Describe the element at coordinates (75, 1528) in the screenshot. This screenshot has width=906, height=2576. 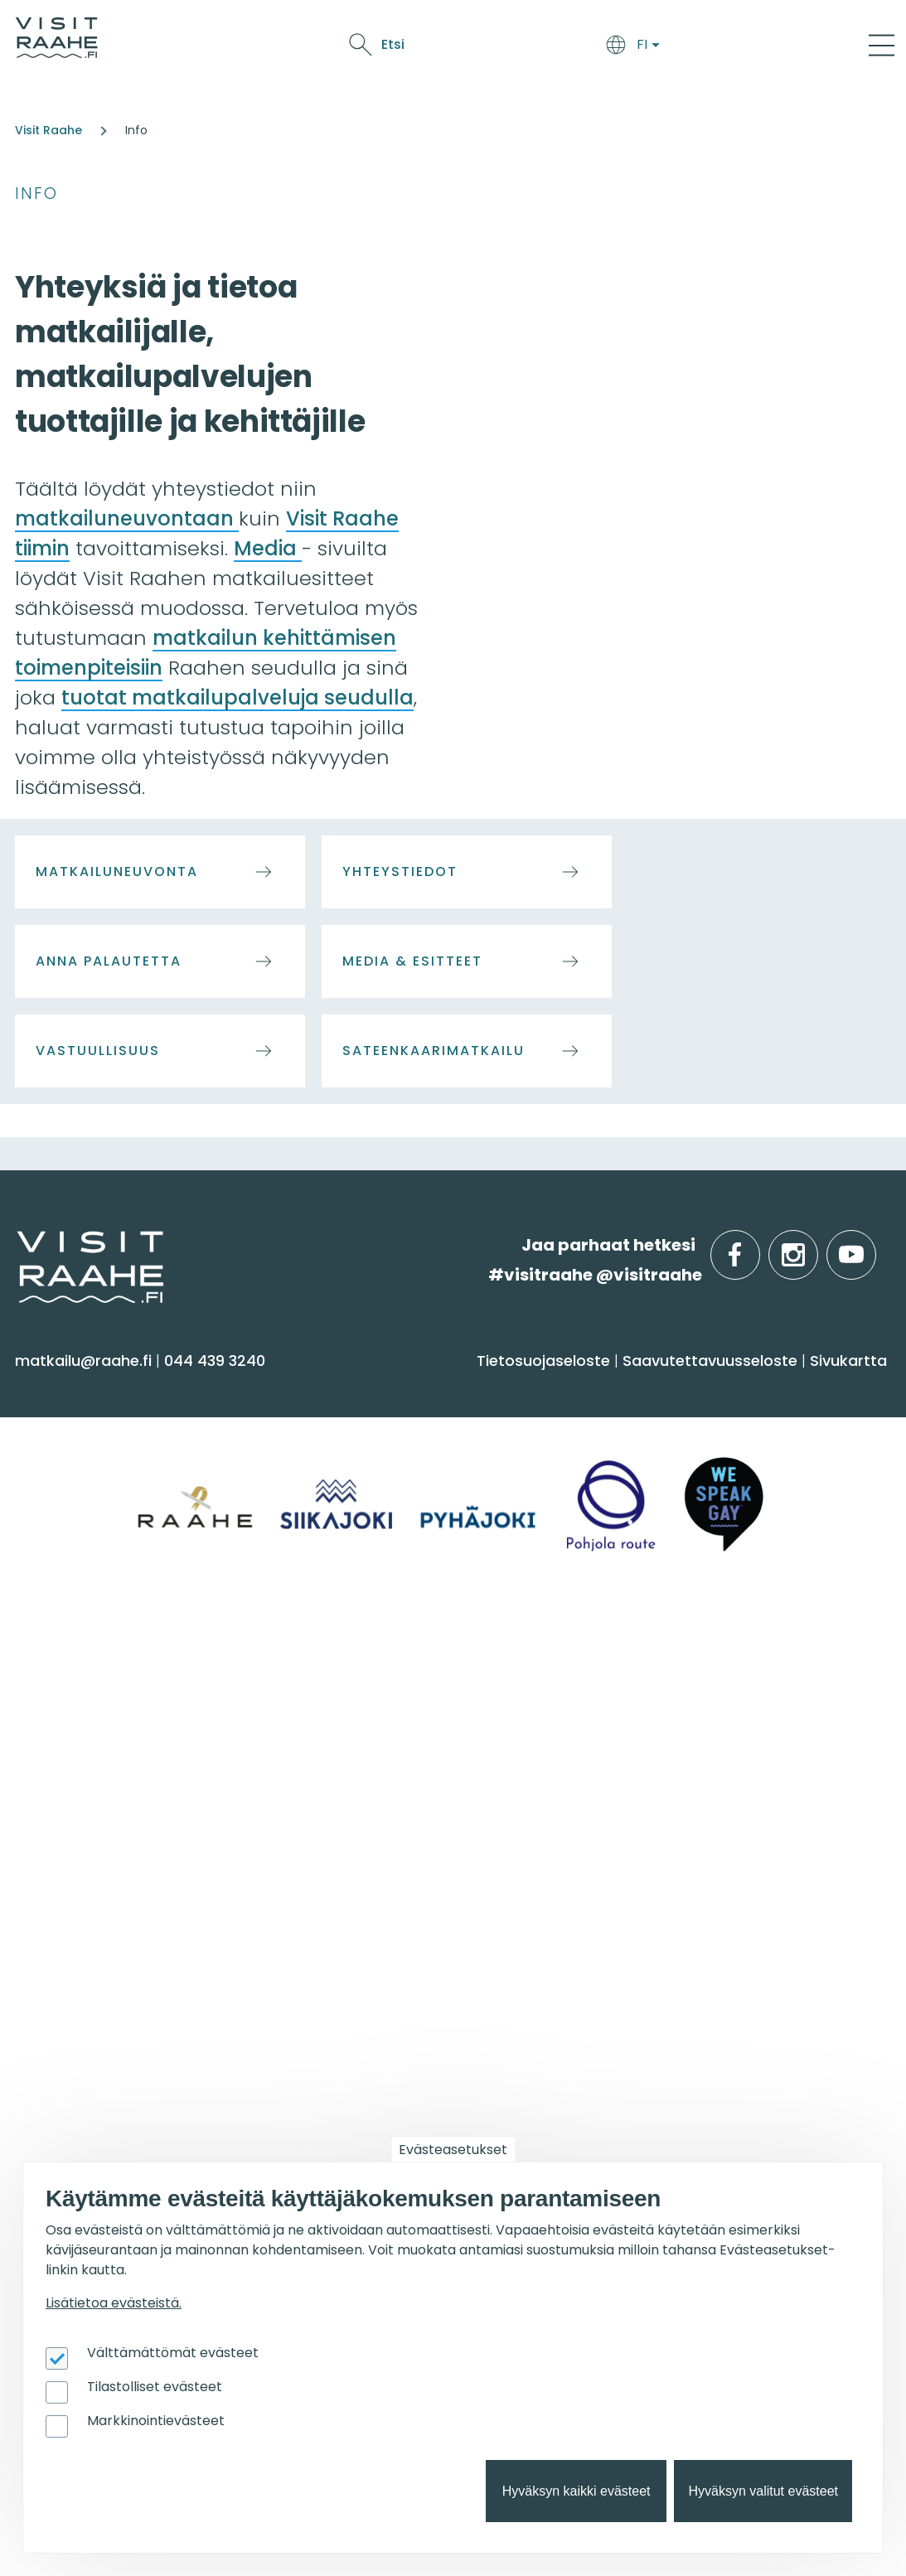
I see `Nähtävyydet [menuitem]` at that location.